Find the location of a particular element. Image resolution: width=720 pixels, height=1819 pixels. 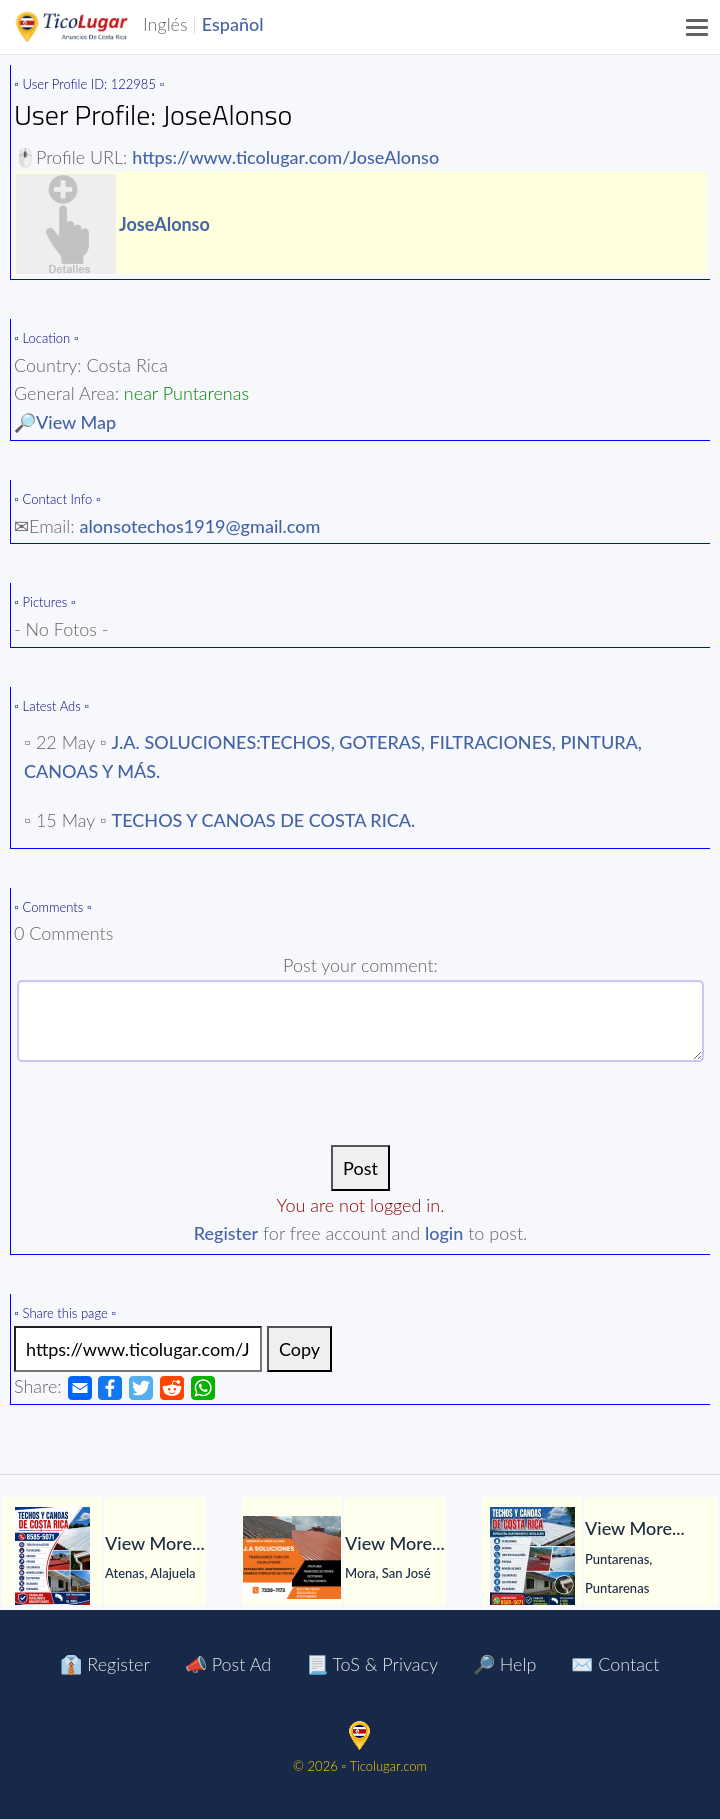

[Post] is located at coordinates (360, 1168).